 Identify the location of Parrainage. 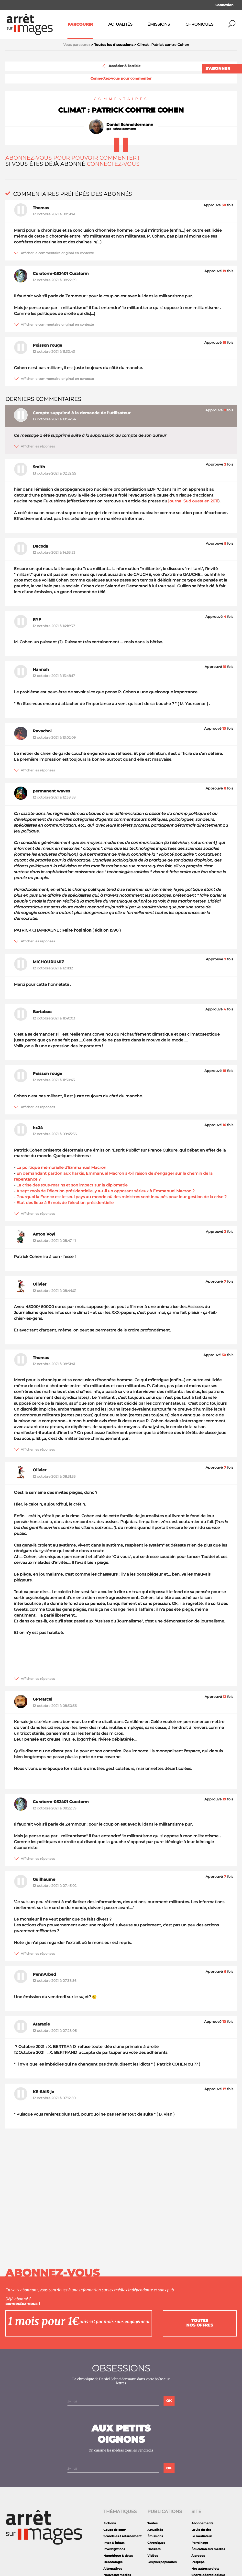
(199, 2543).